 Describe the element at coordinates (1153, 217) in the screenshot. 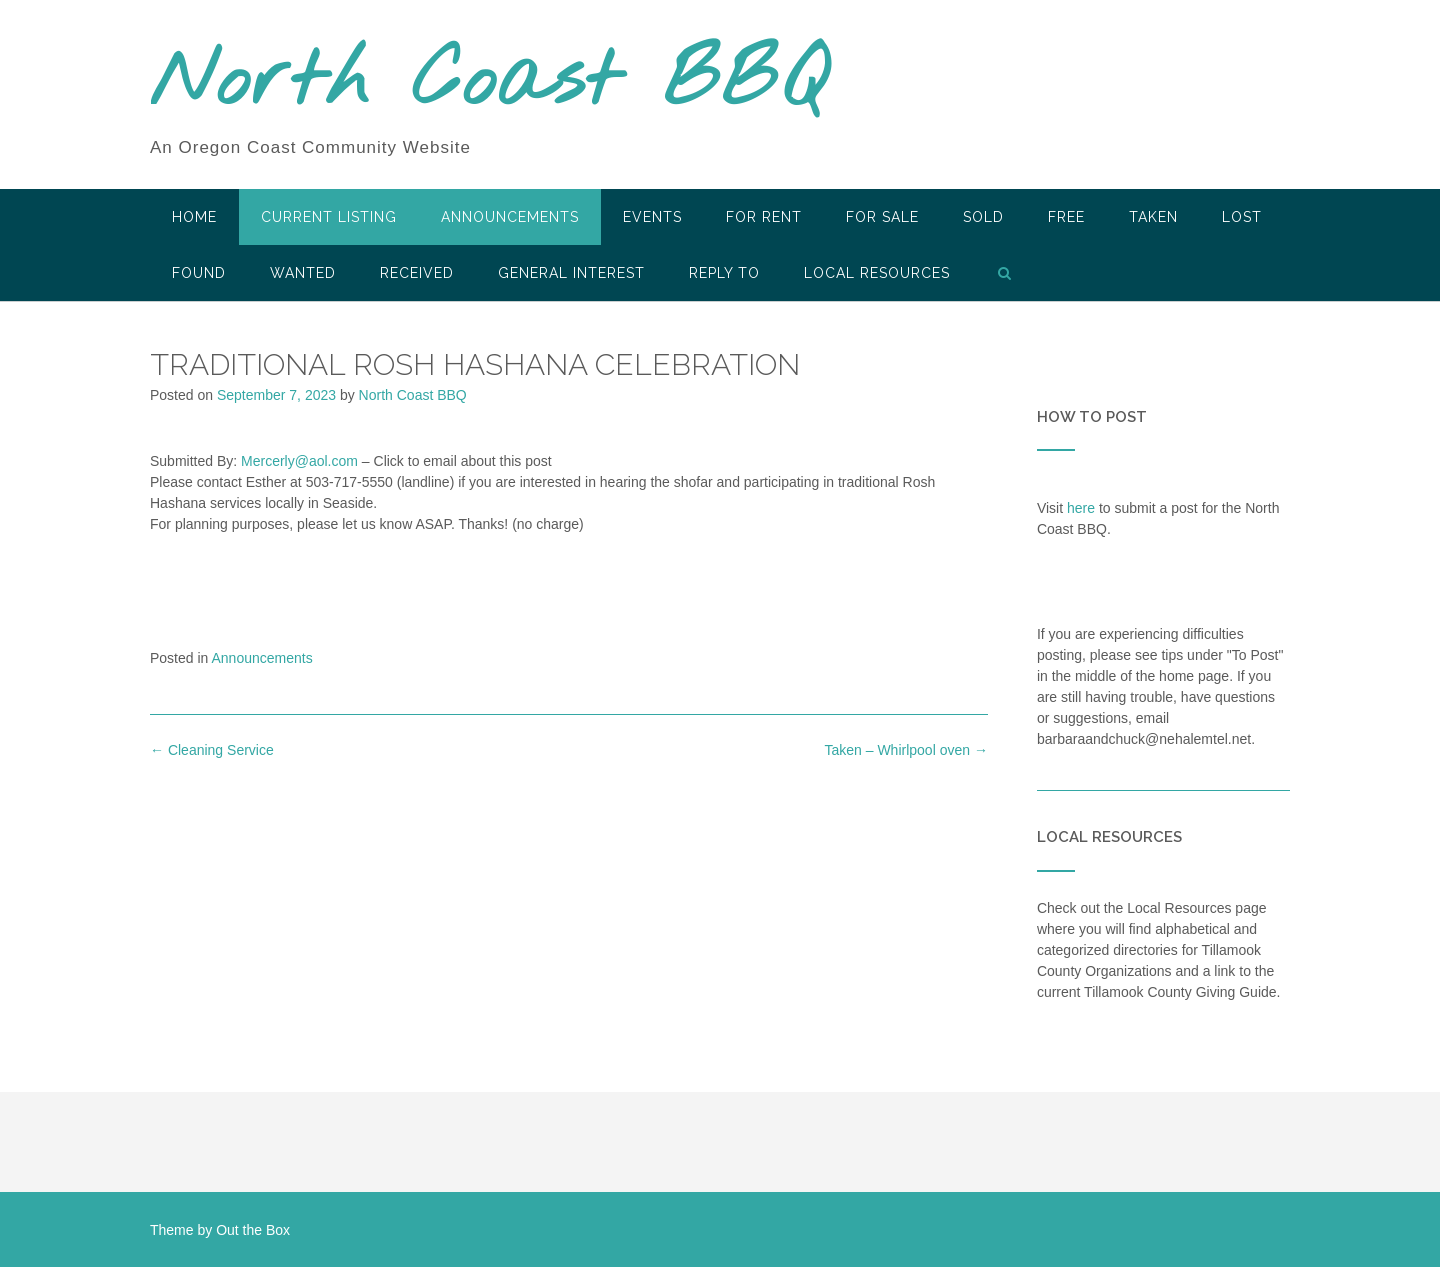

I see `Taken` at that location.